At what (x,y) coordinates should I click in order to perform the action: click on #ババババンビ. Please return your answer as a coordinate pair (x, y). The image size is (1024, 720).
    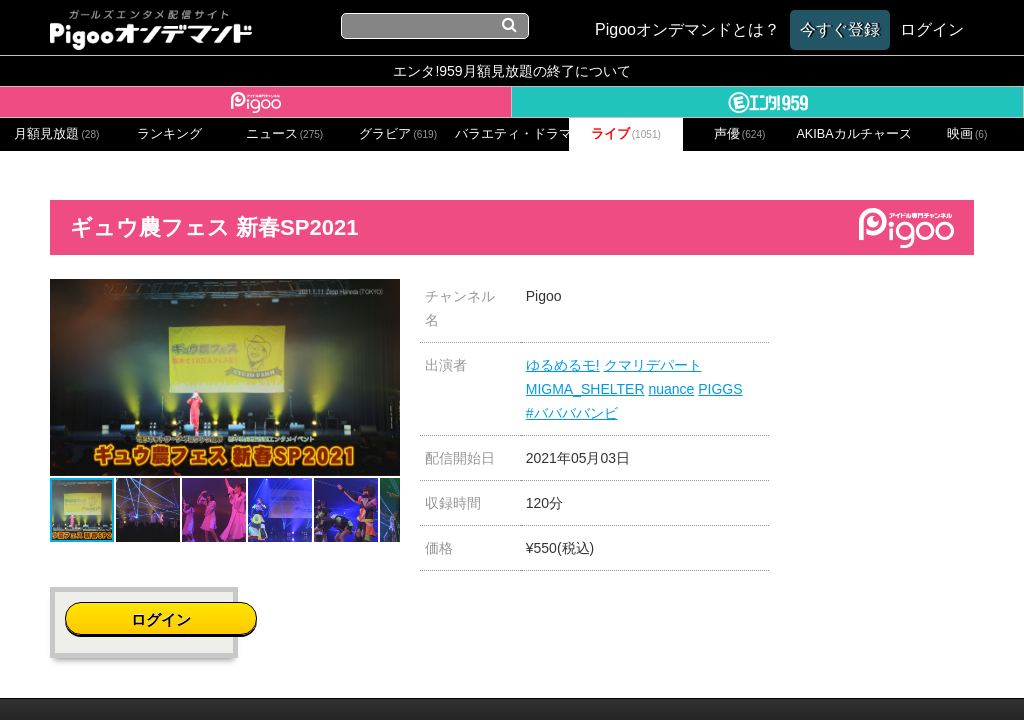
    Looking at the image, I should click on (572, 413).